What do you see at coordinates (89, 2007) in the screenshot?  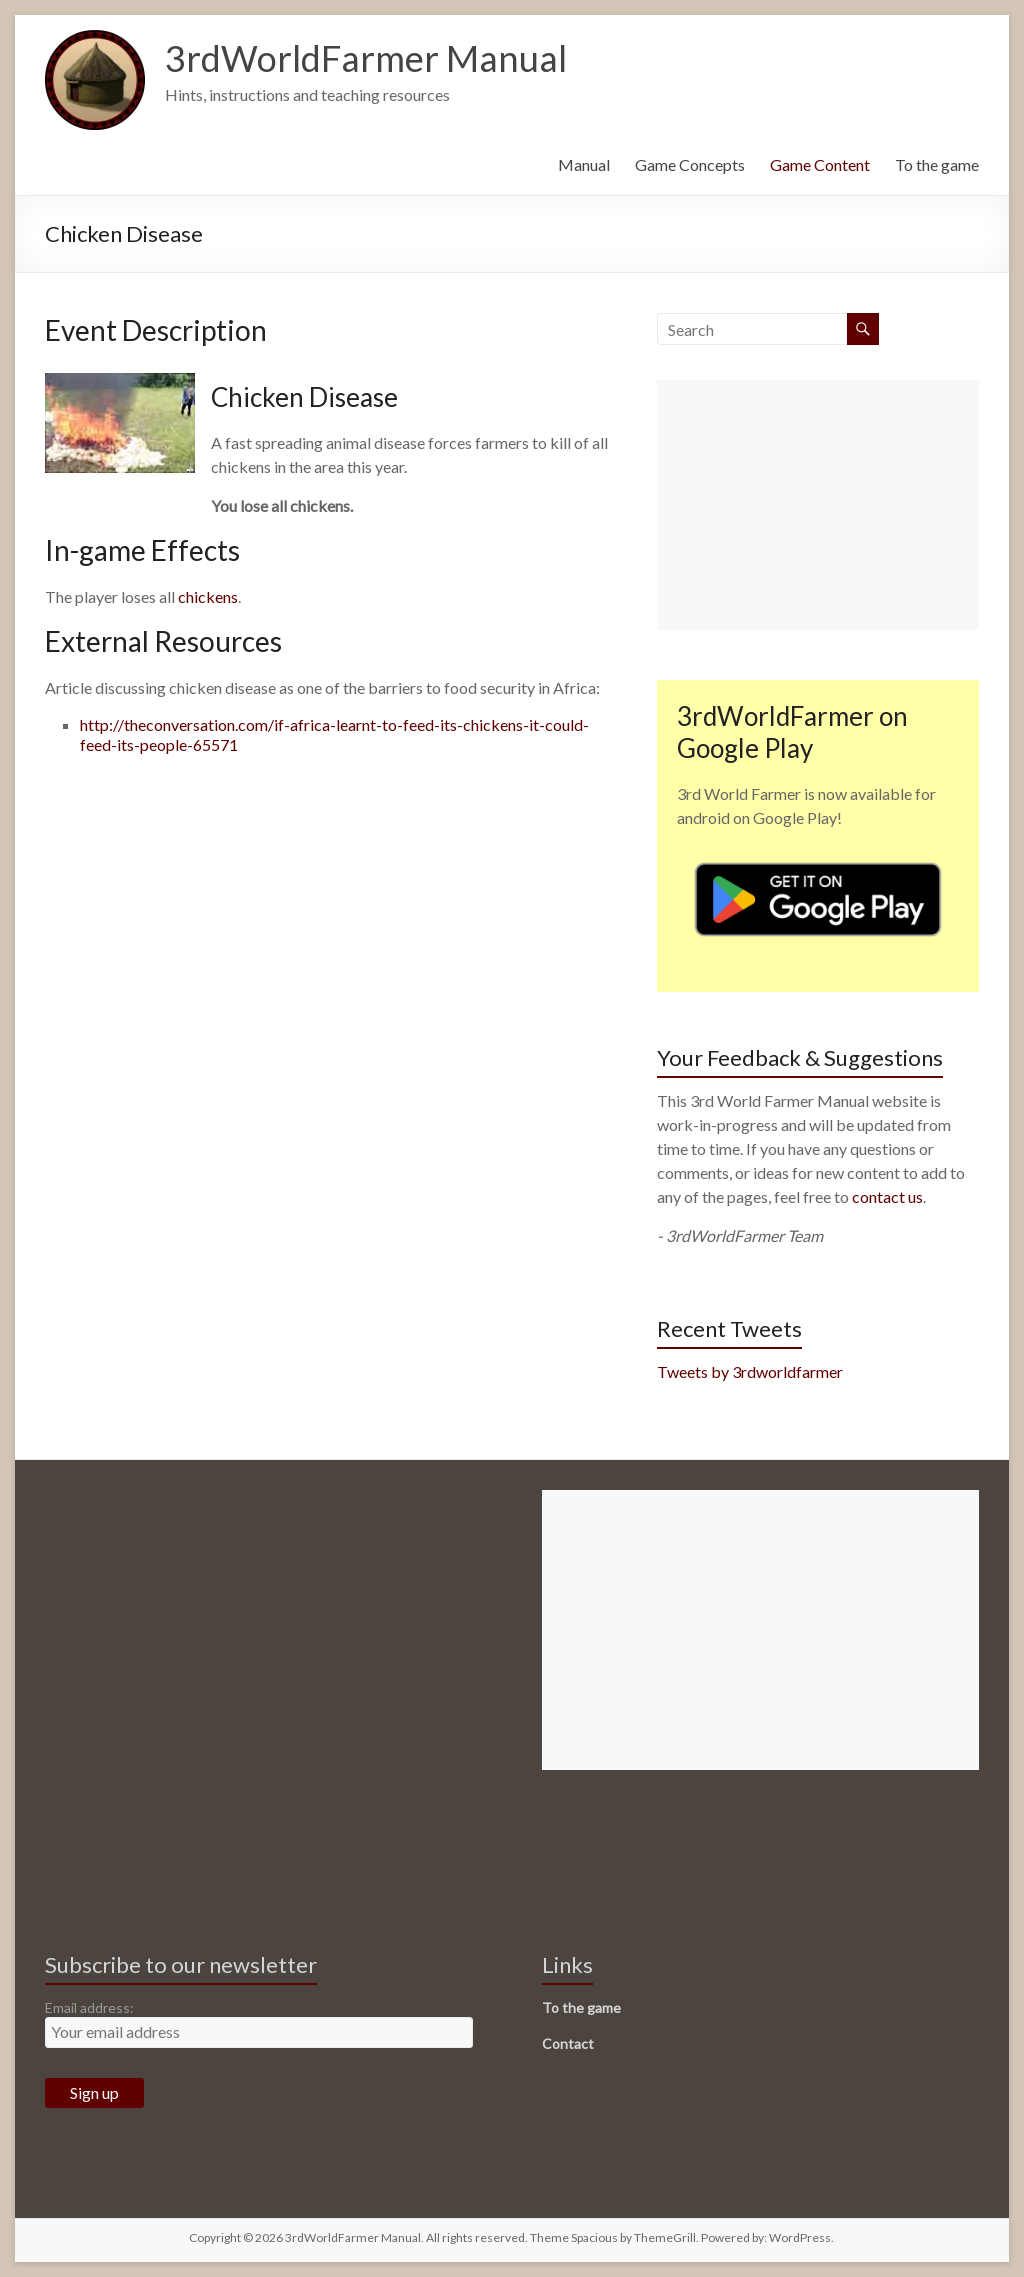 I see `Email address:` at bounding box center [89, 2007].